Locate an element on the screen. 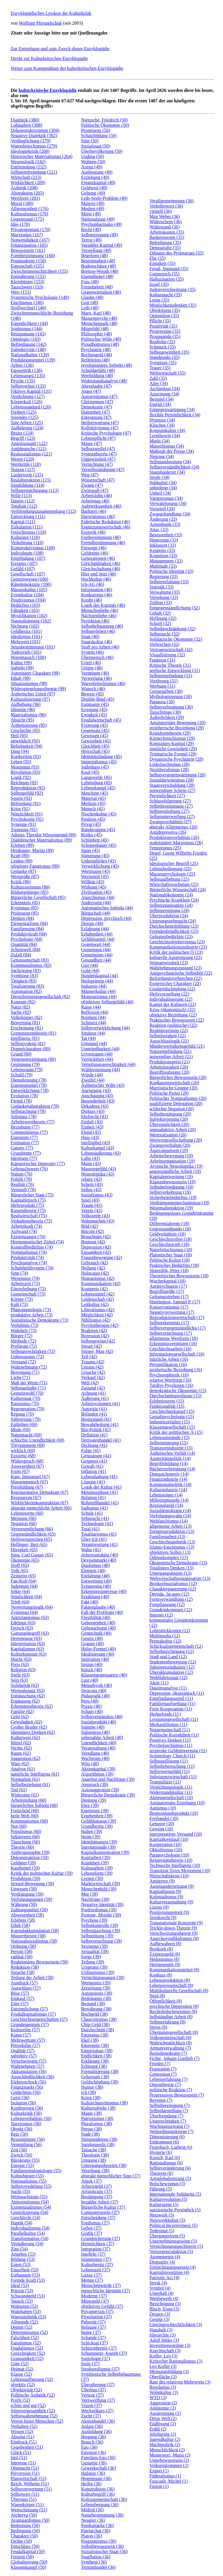 The width and height of the screenshot is (223, 2576). Durchschnittsbildung (23) is located at coordinates (174, 926).